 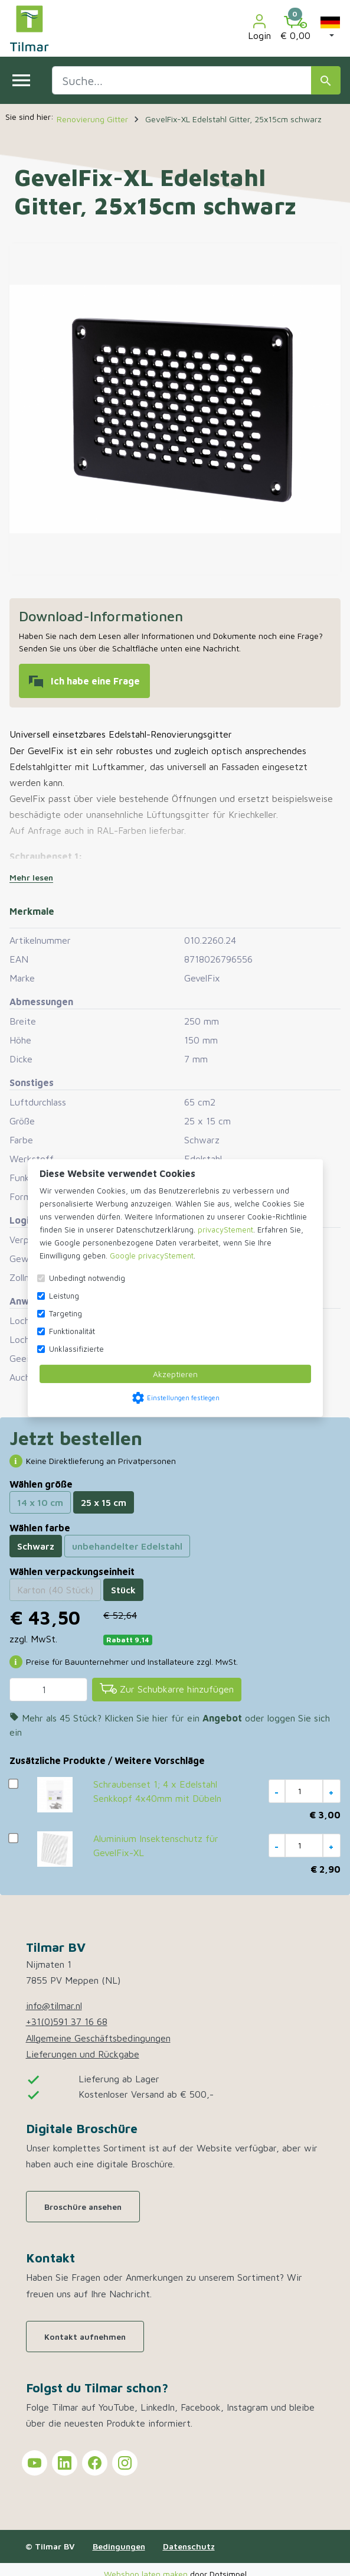 What do you see at coordinates (125, 2463) in the screenshot?
I see `[Tilmar on Instagram]` at bounding box center [125, 2463].